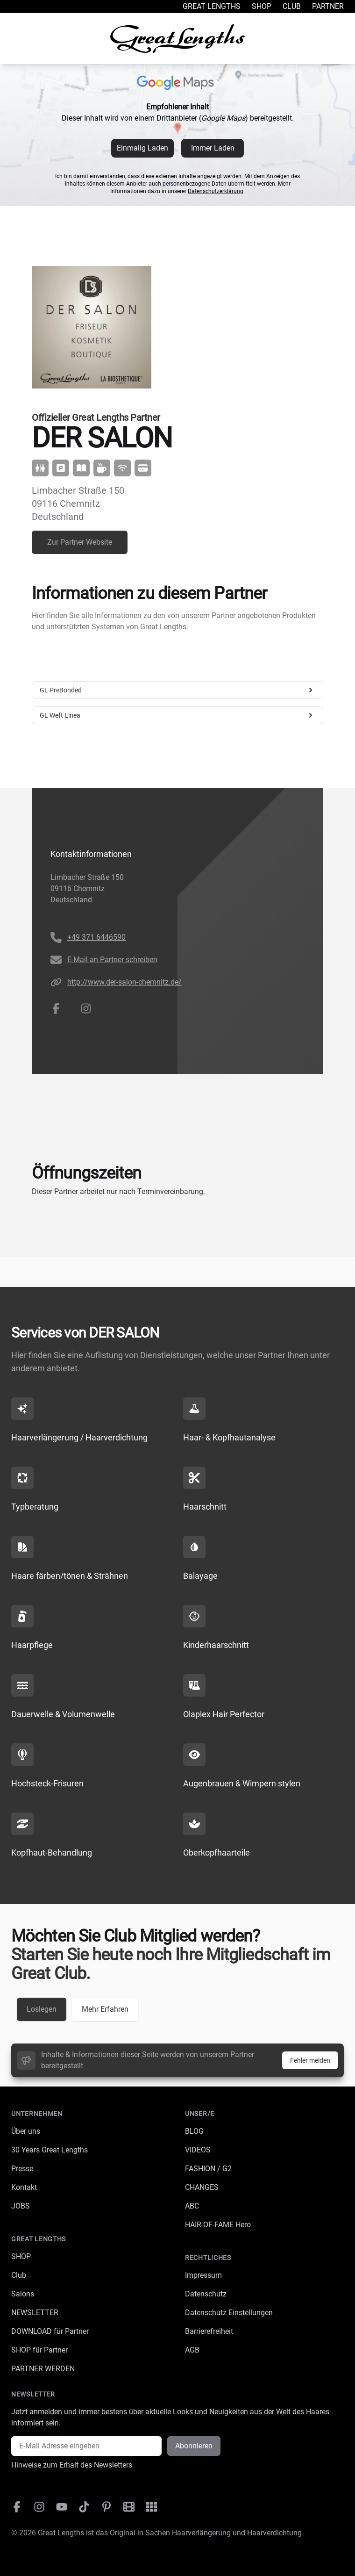  What do you see at coordinates (218, 2224) in the screenshot?
I see `HAIR-OF-FAME Hero` at bounding box center [218, 2224].